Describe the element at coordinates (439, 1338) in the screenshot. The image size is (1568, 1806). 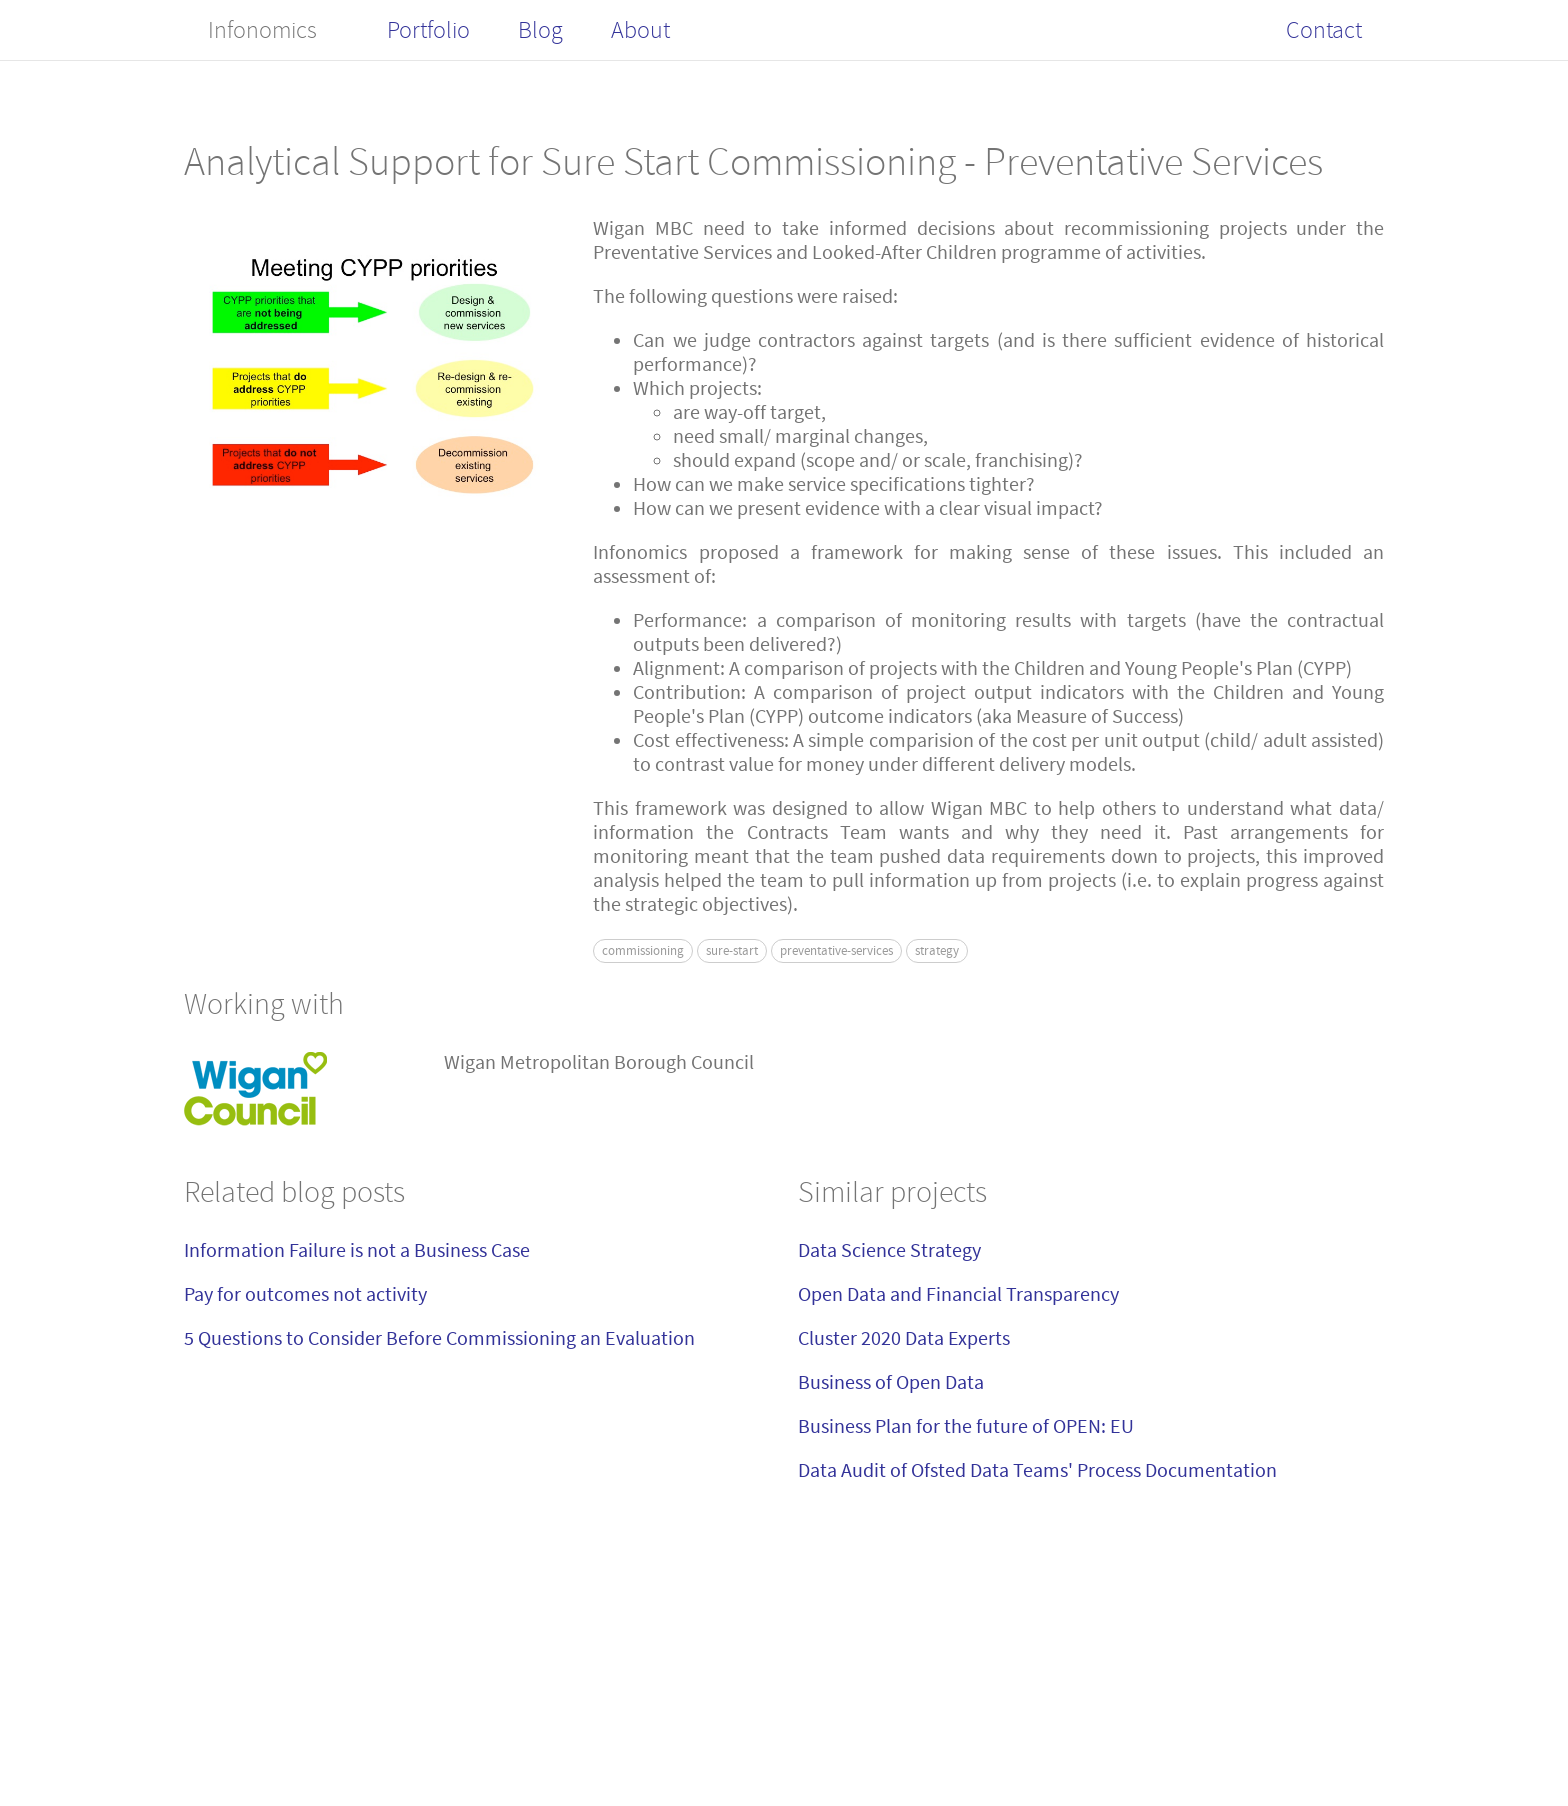
I see `5 Questions to Consider Before Commissioning an Evaluation` at that location.